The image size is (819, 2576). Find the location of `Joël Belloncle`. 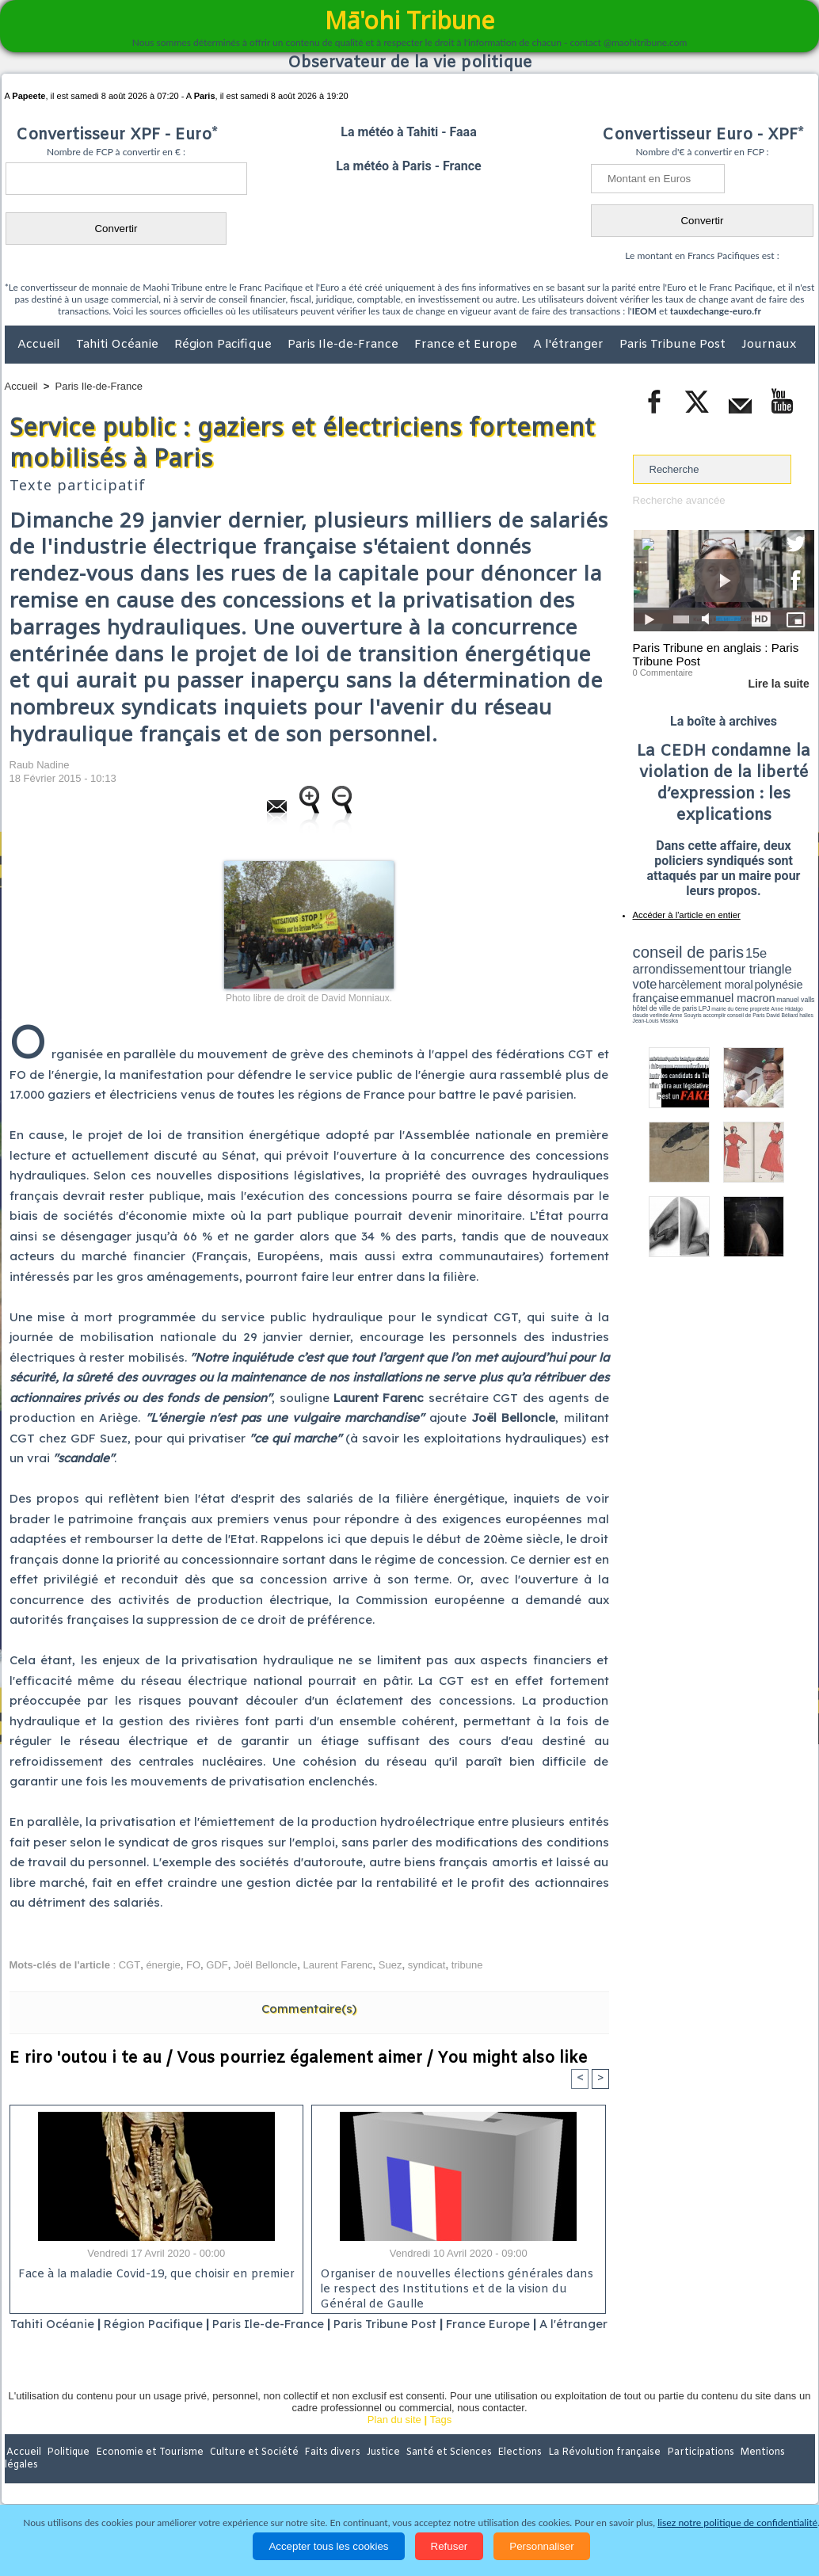

Joël Belloncle is located at coordinates (265, 1965).